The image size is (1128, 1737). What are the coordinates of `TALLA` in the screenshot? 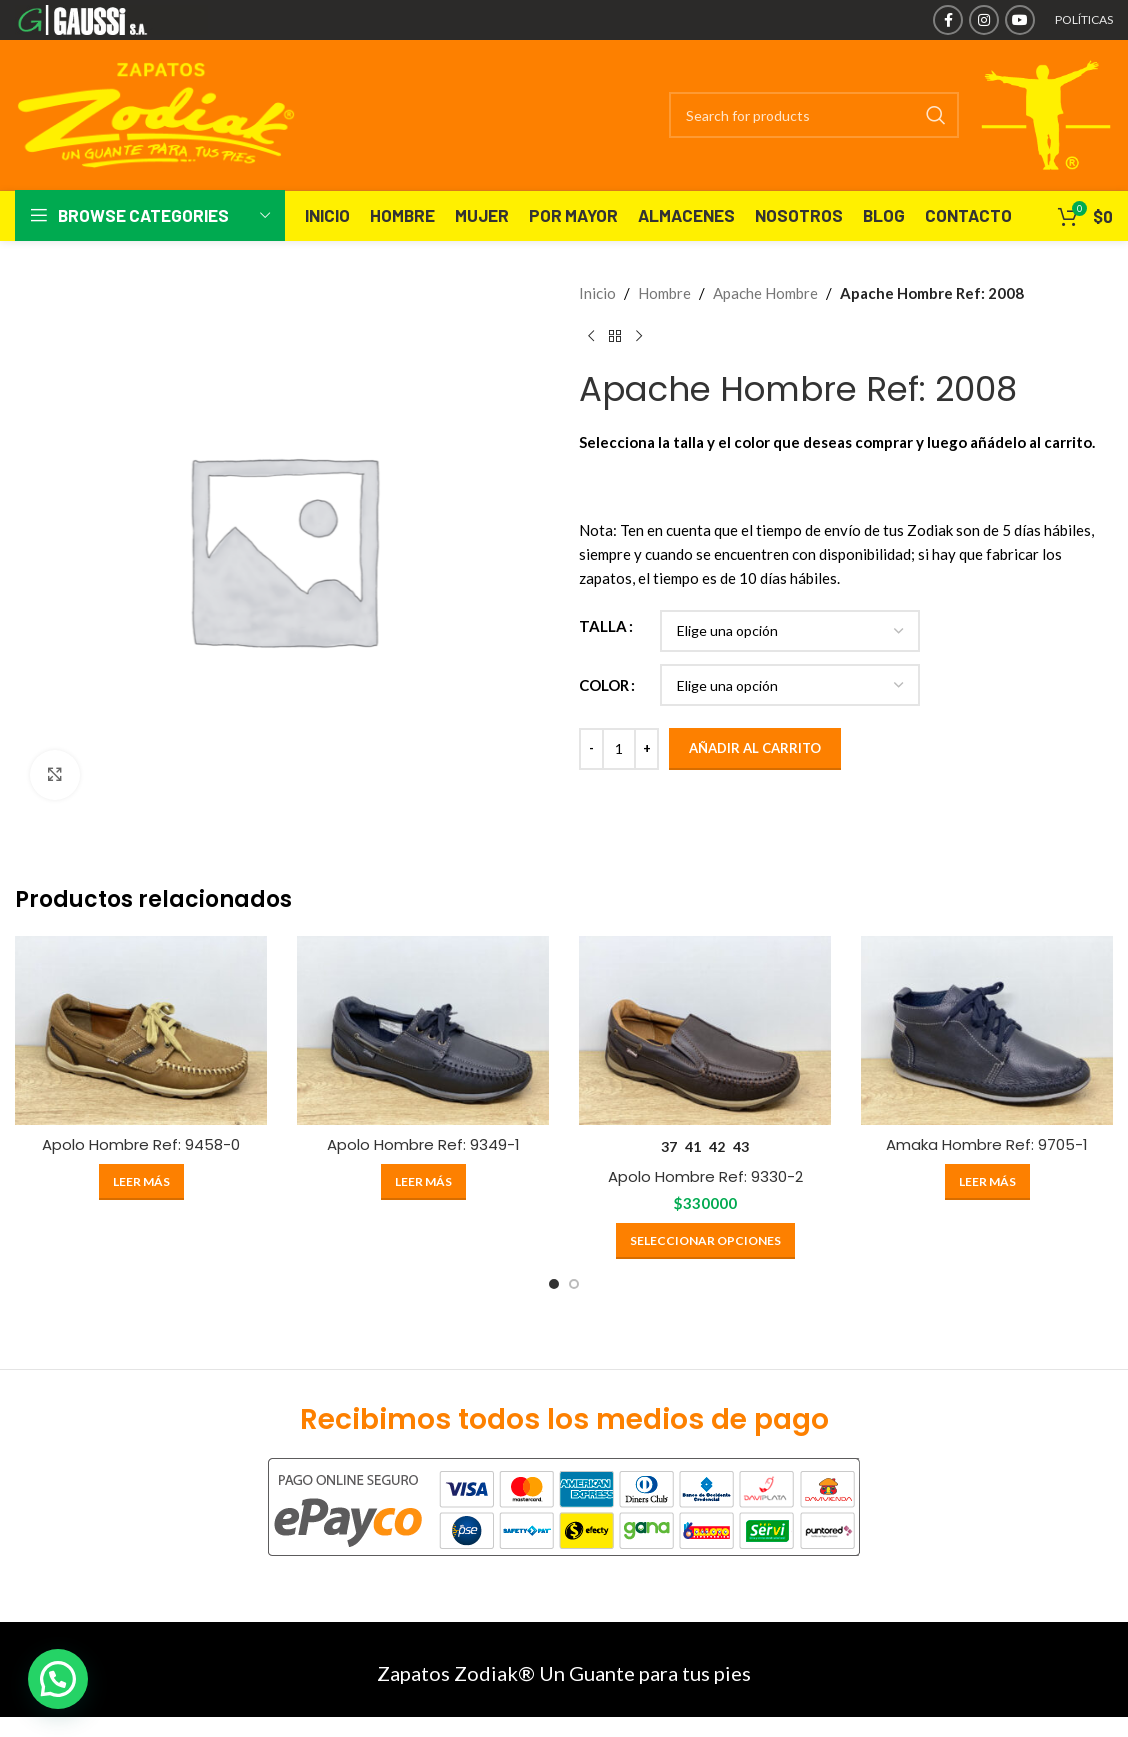 It's located at (603, 626).